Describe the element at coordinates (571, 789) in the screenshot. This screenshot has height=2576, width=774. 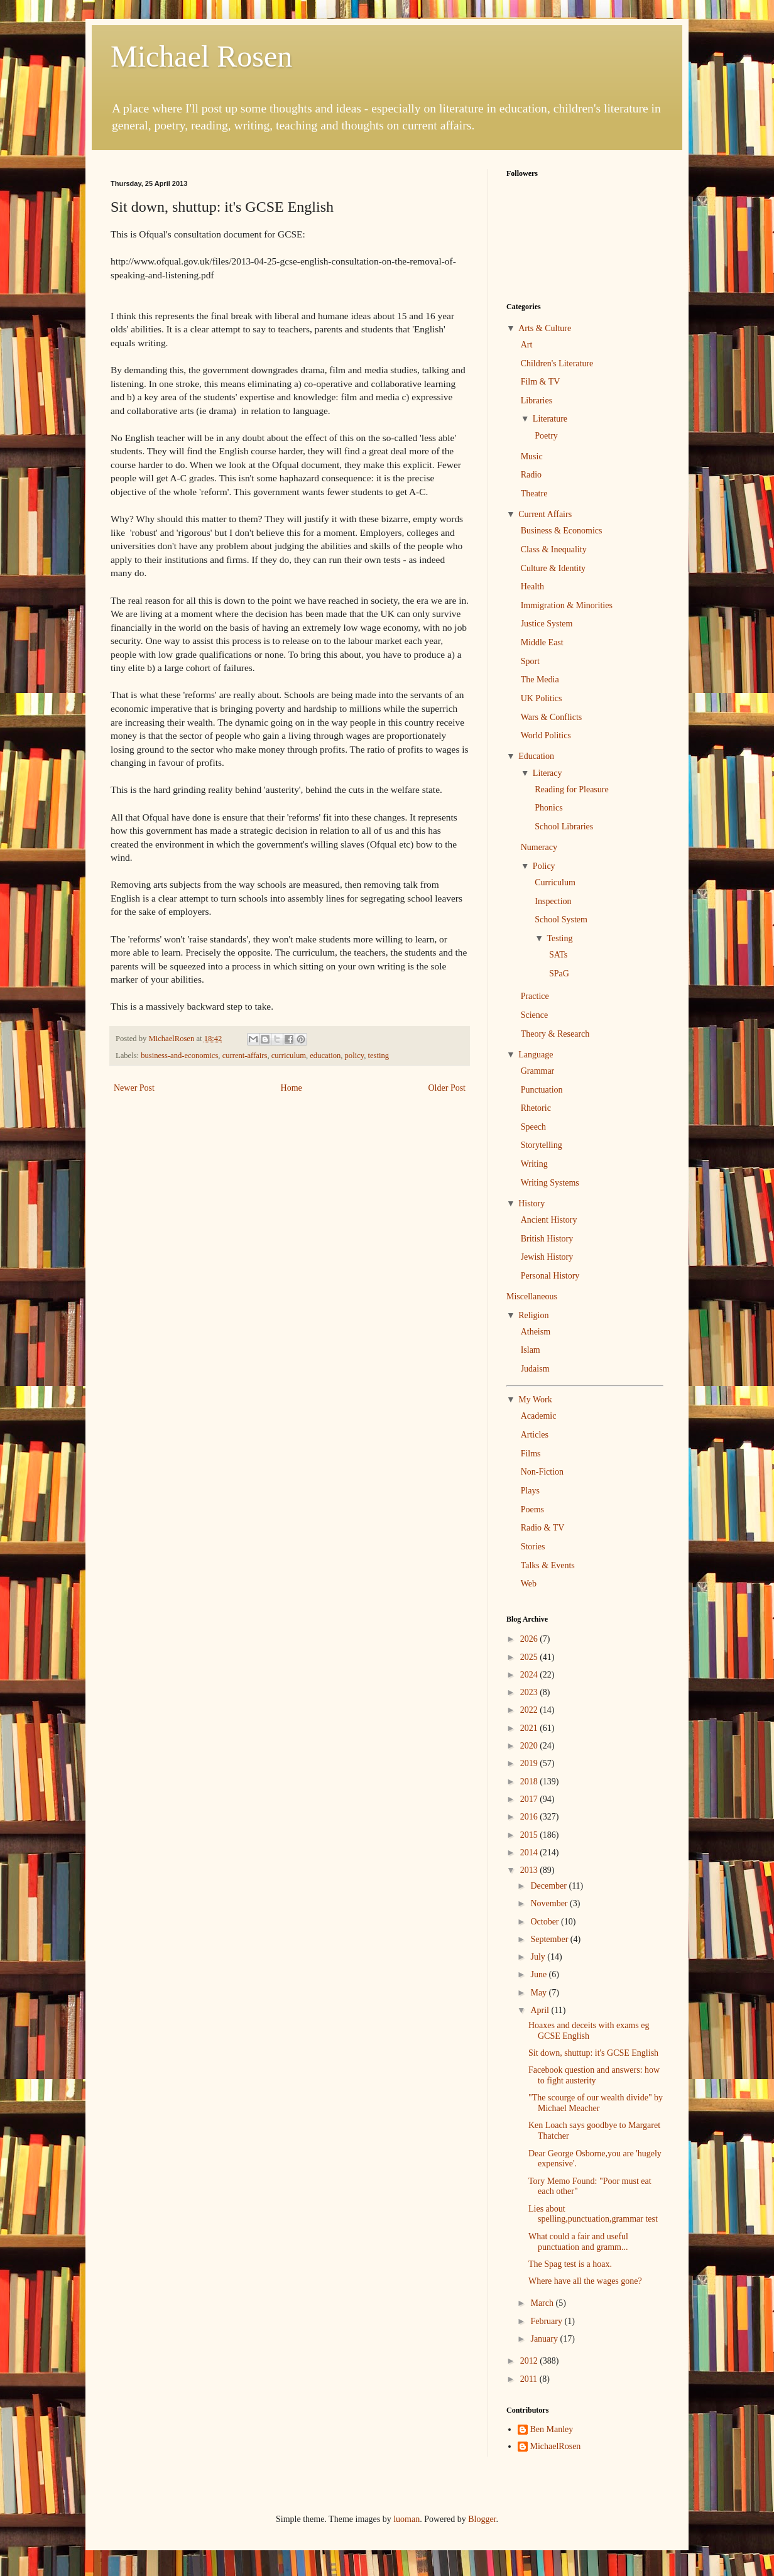
I see `Reading for Pleasure` at that location.